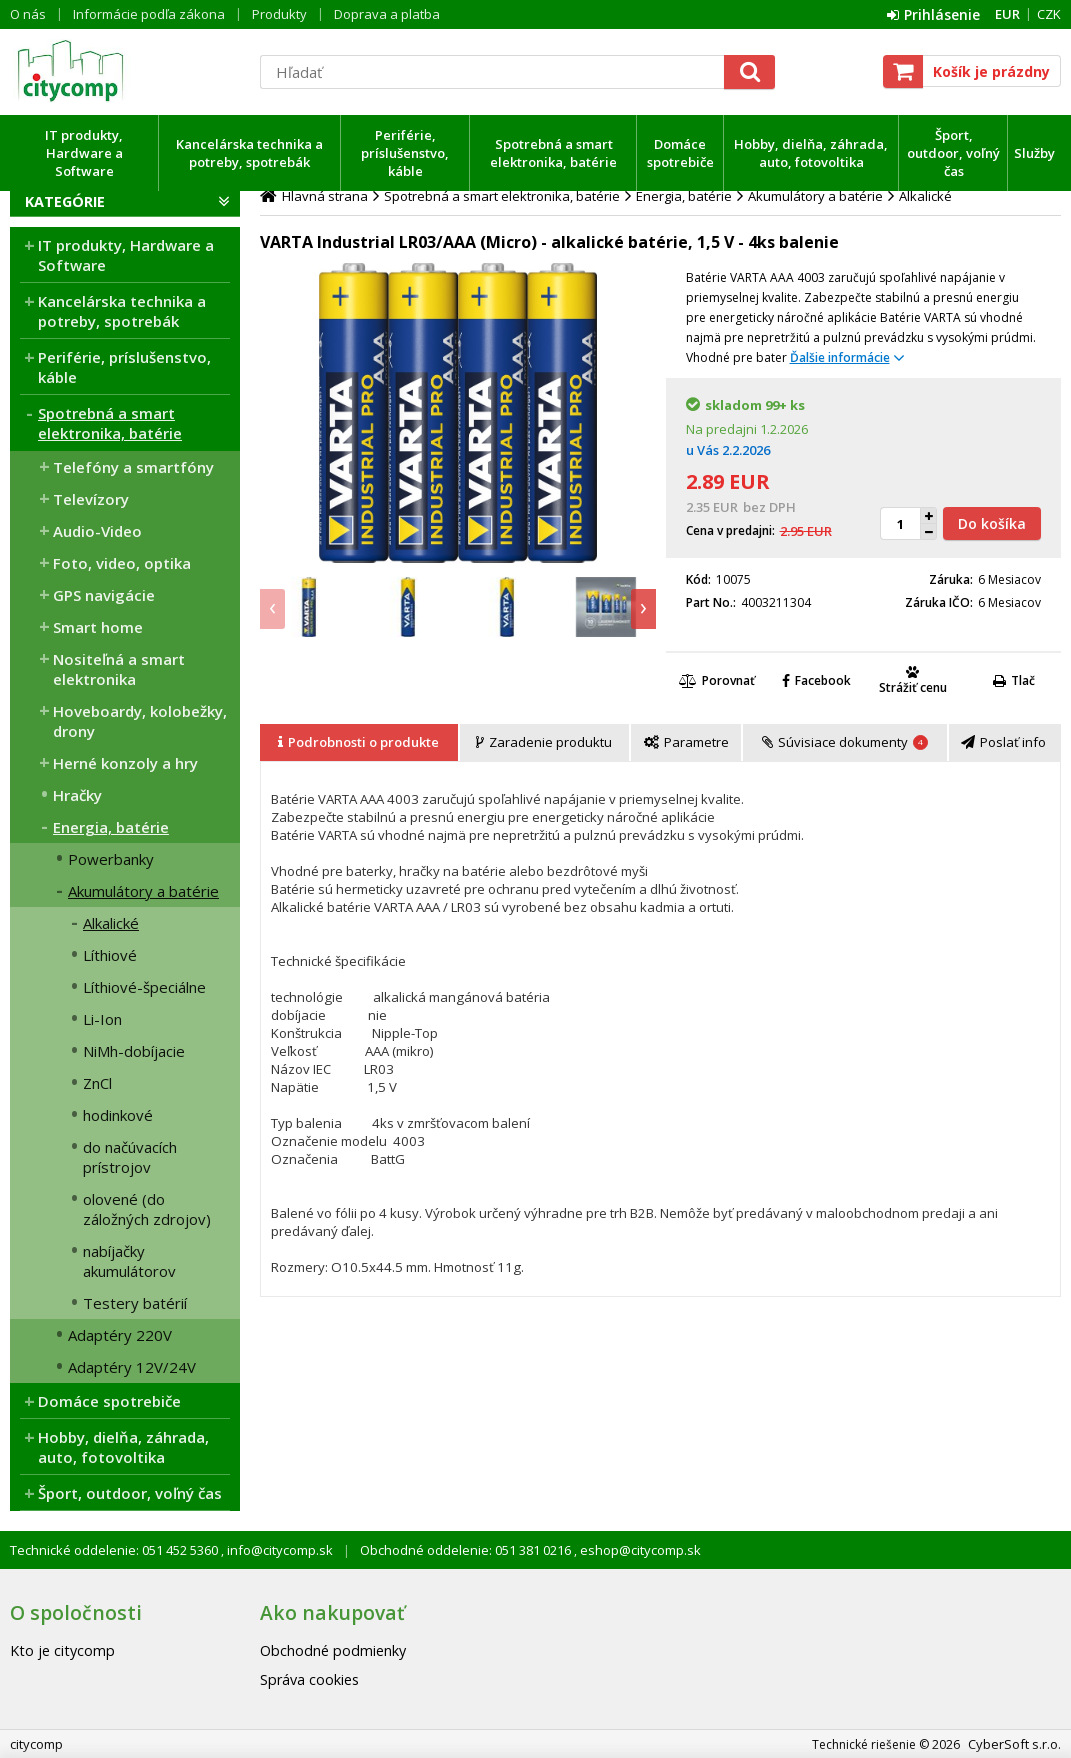 Image resolution: width=1071 pixels, height=1758 pixels. What do you see at coordinates (119, 669) in the screenshot?
I see `Nositeľná a smart elektronika` at bounding box center [119, 669].